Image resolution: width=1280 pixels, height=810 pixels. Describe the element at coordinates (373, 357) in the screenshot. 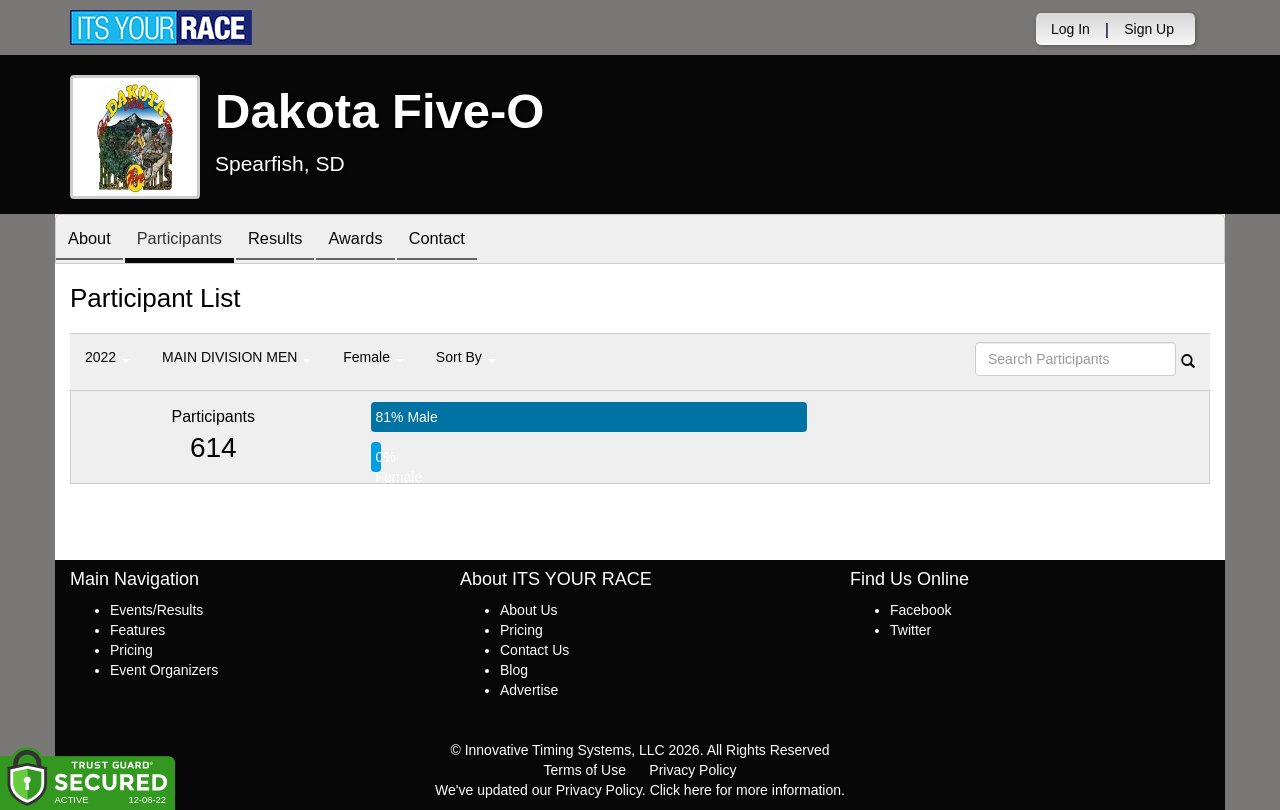

I see `Female [button]` at that location.